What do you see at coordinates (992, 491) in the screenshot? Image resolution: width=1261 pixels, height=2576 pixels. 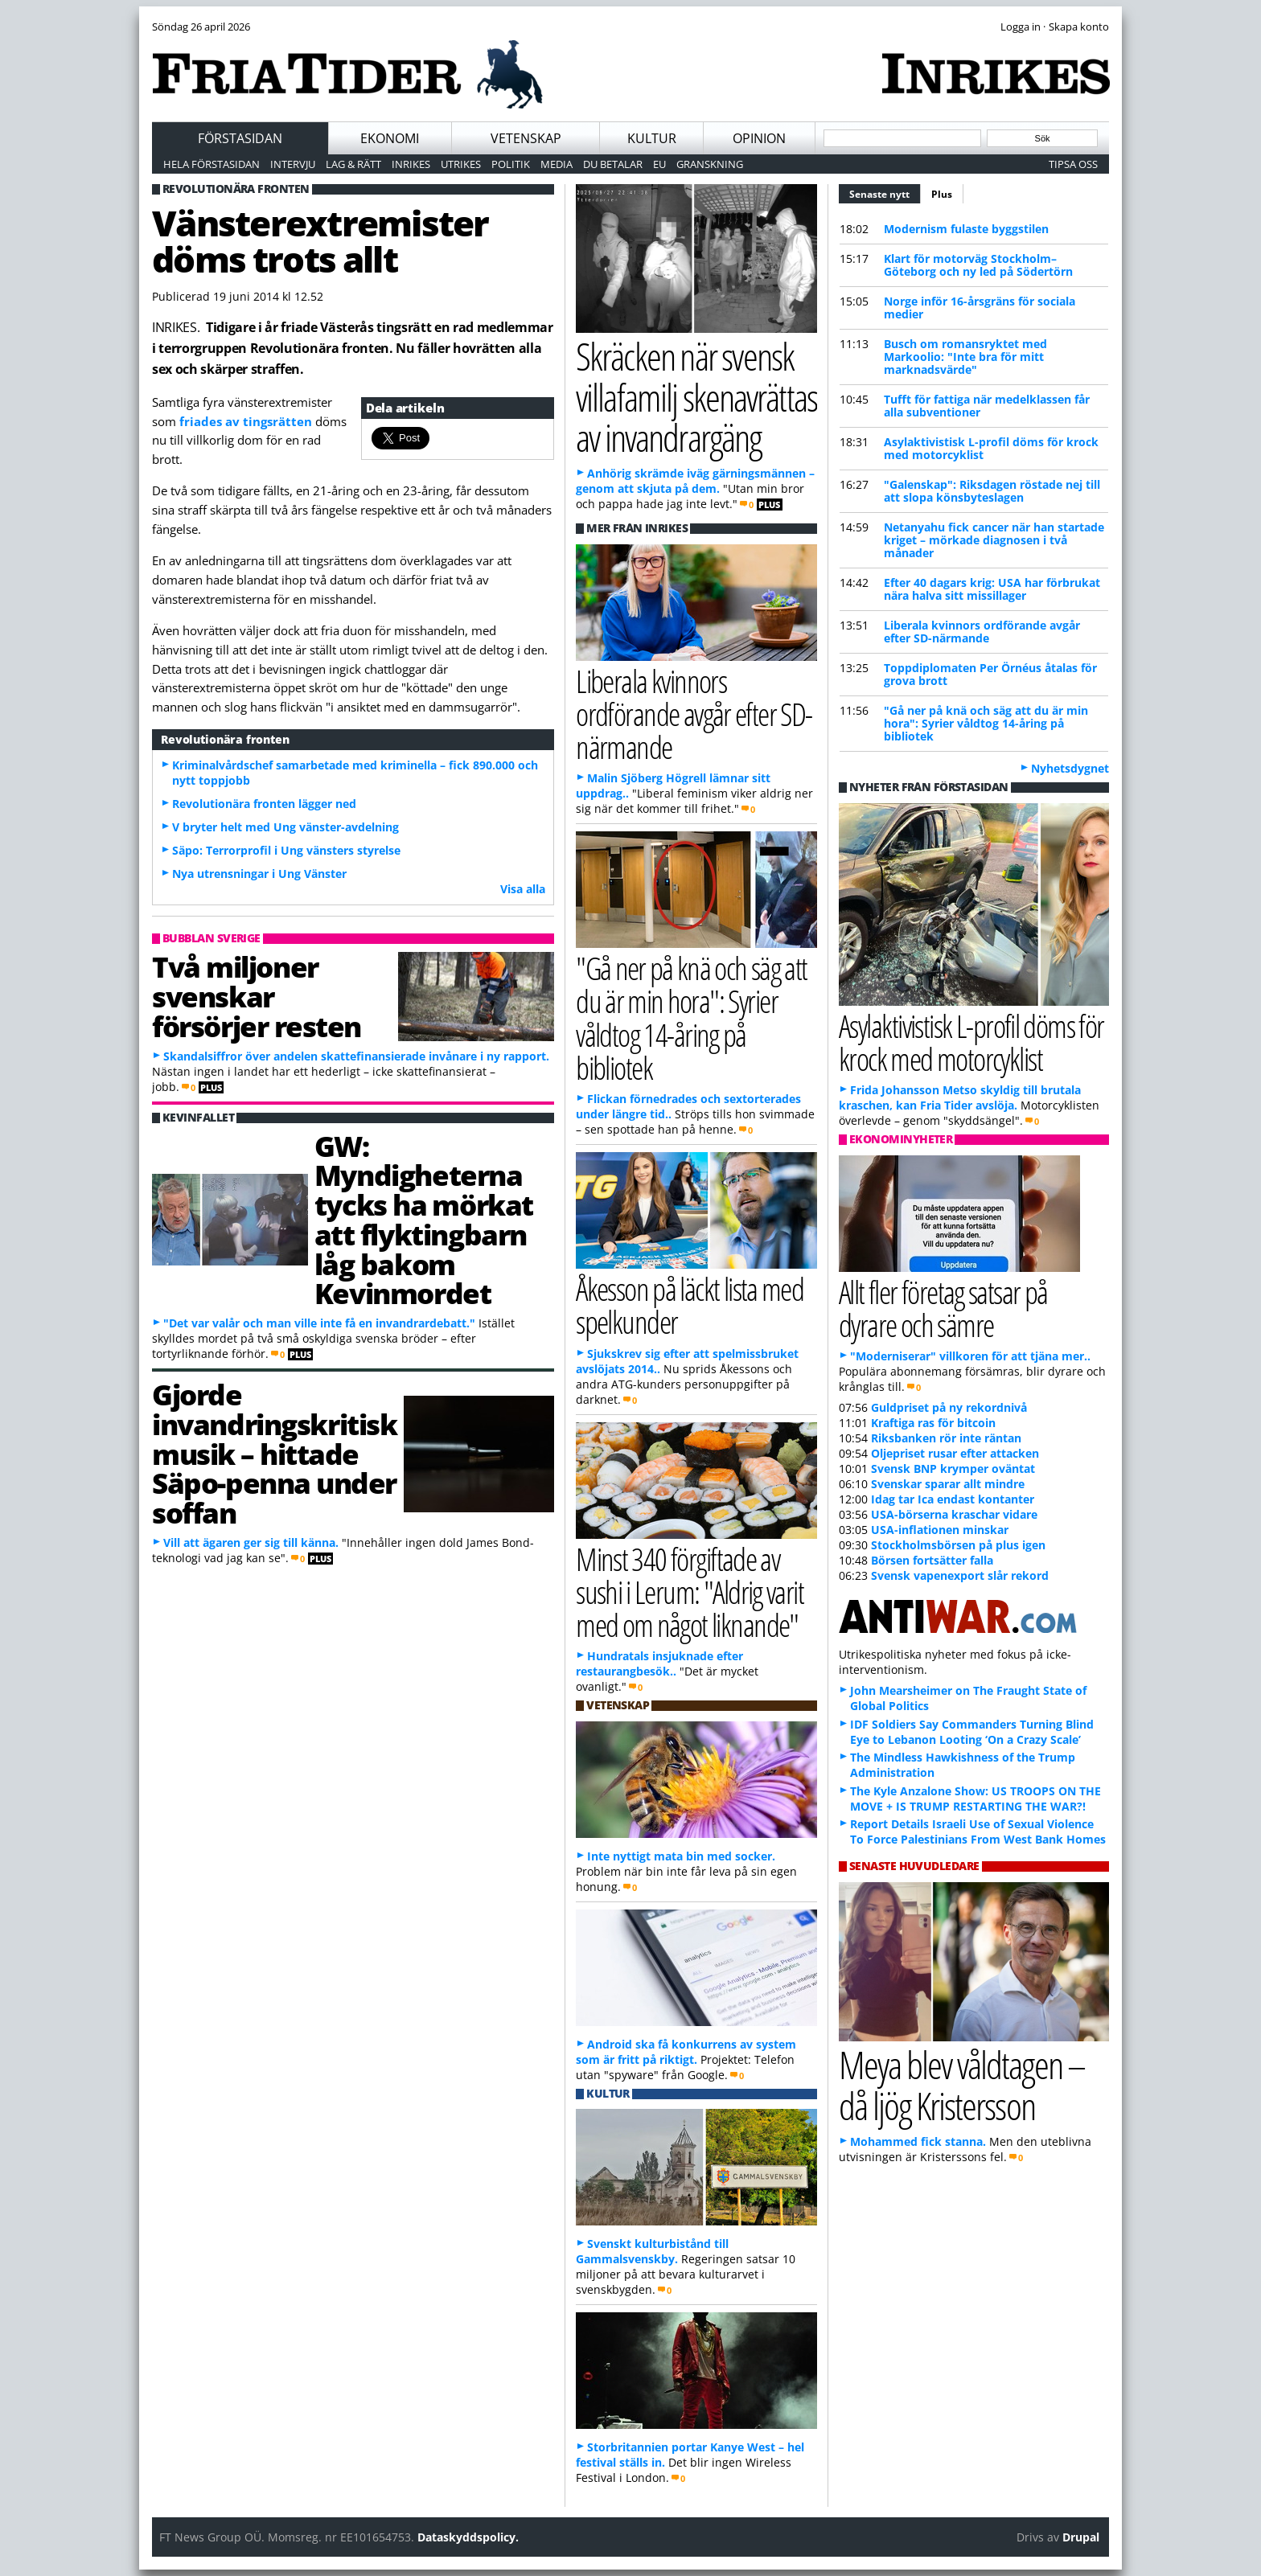 I see `"Galenskap": Riksdagen röstade nej till att slopa könsbyteslagen` at bounding box center [992, 491].